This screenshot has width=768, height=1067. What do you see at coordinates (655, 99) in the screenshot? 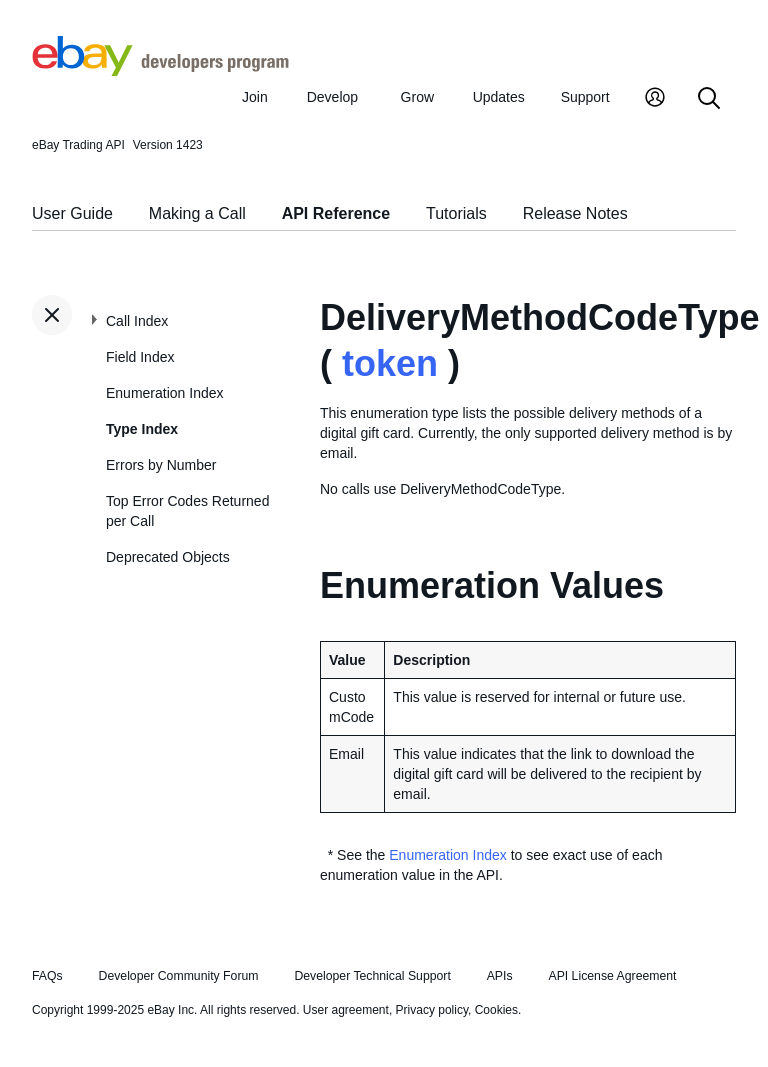
I see `[My Account]` at bounding box center [655, 99].